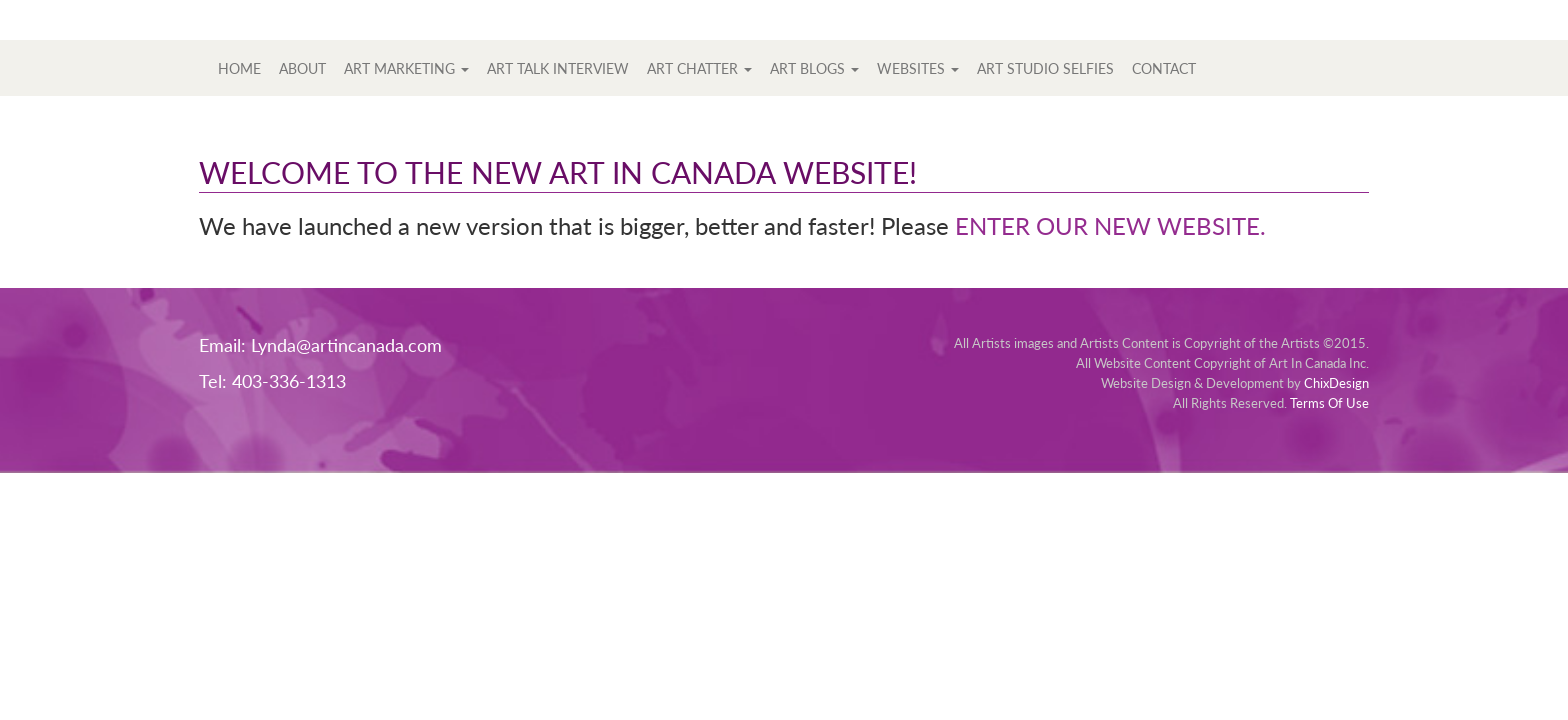  Describe the element at coordinates (1164, 68) in the screenshot. I see `Contact` at that location.